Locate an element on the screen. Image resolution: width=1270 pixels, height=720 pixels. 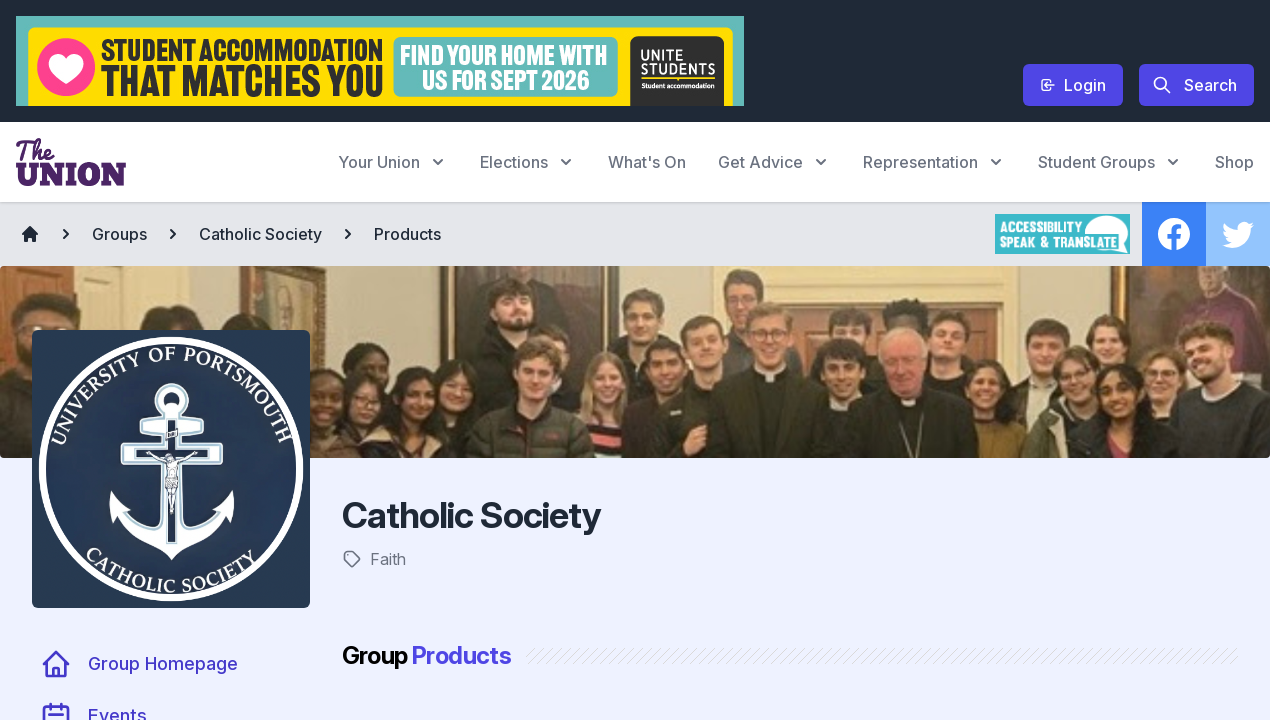
Products is located at coordinates (407, 234).